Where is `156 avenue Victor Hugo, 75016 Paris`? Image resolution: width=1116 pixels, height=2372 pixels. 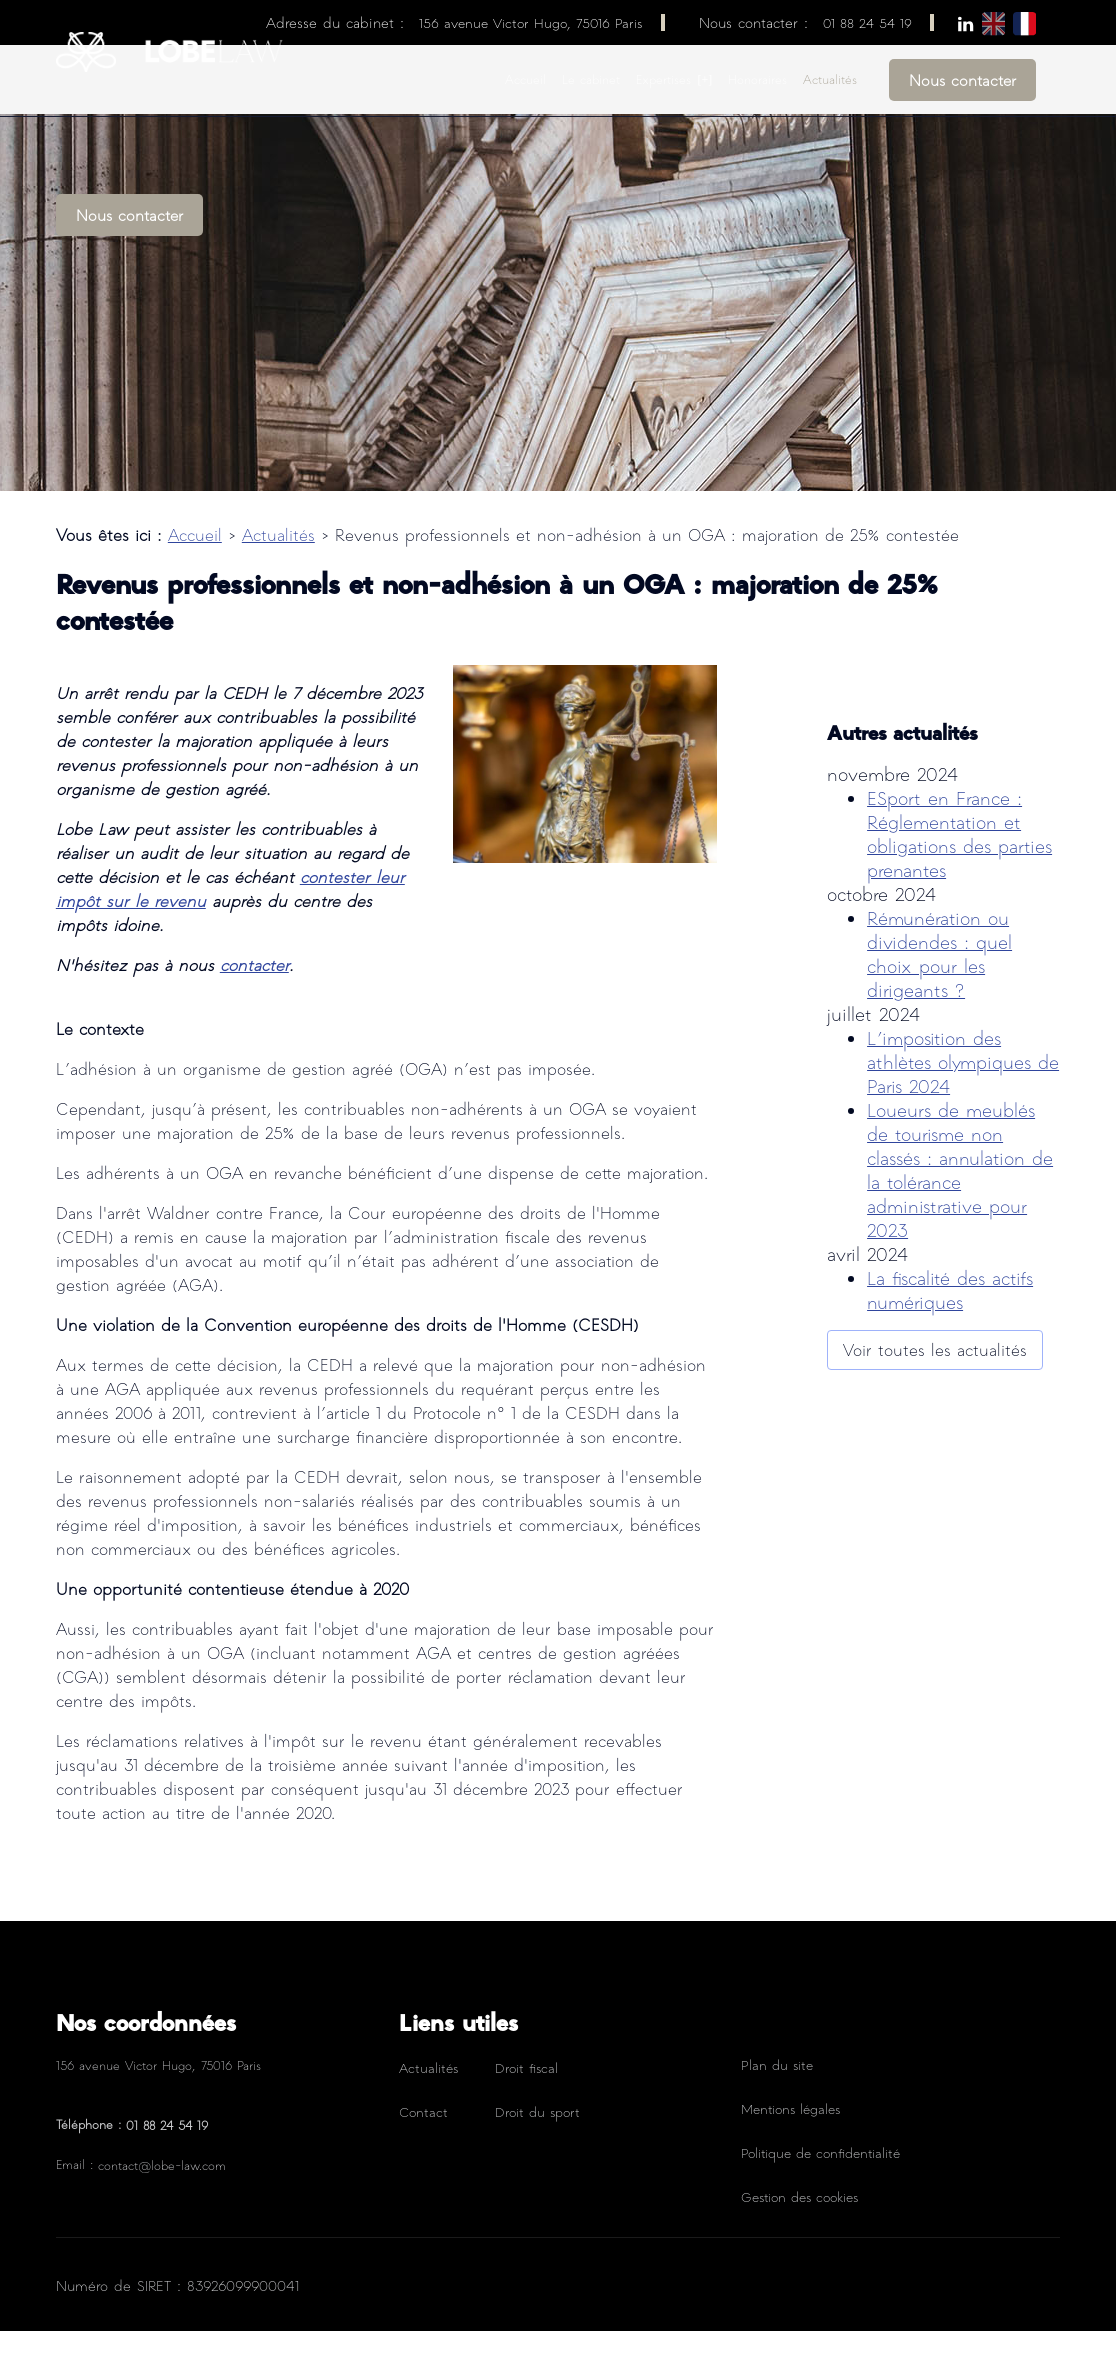
156 avenue Victor Hugo, 75016 Paris is located at coordinates (530, 22).